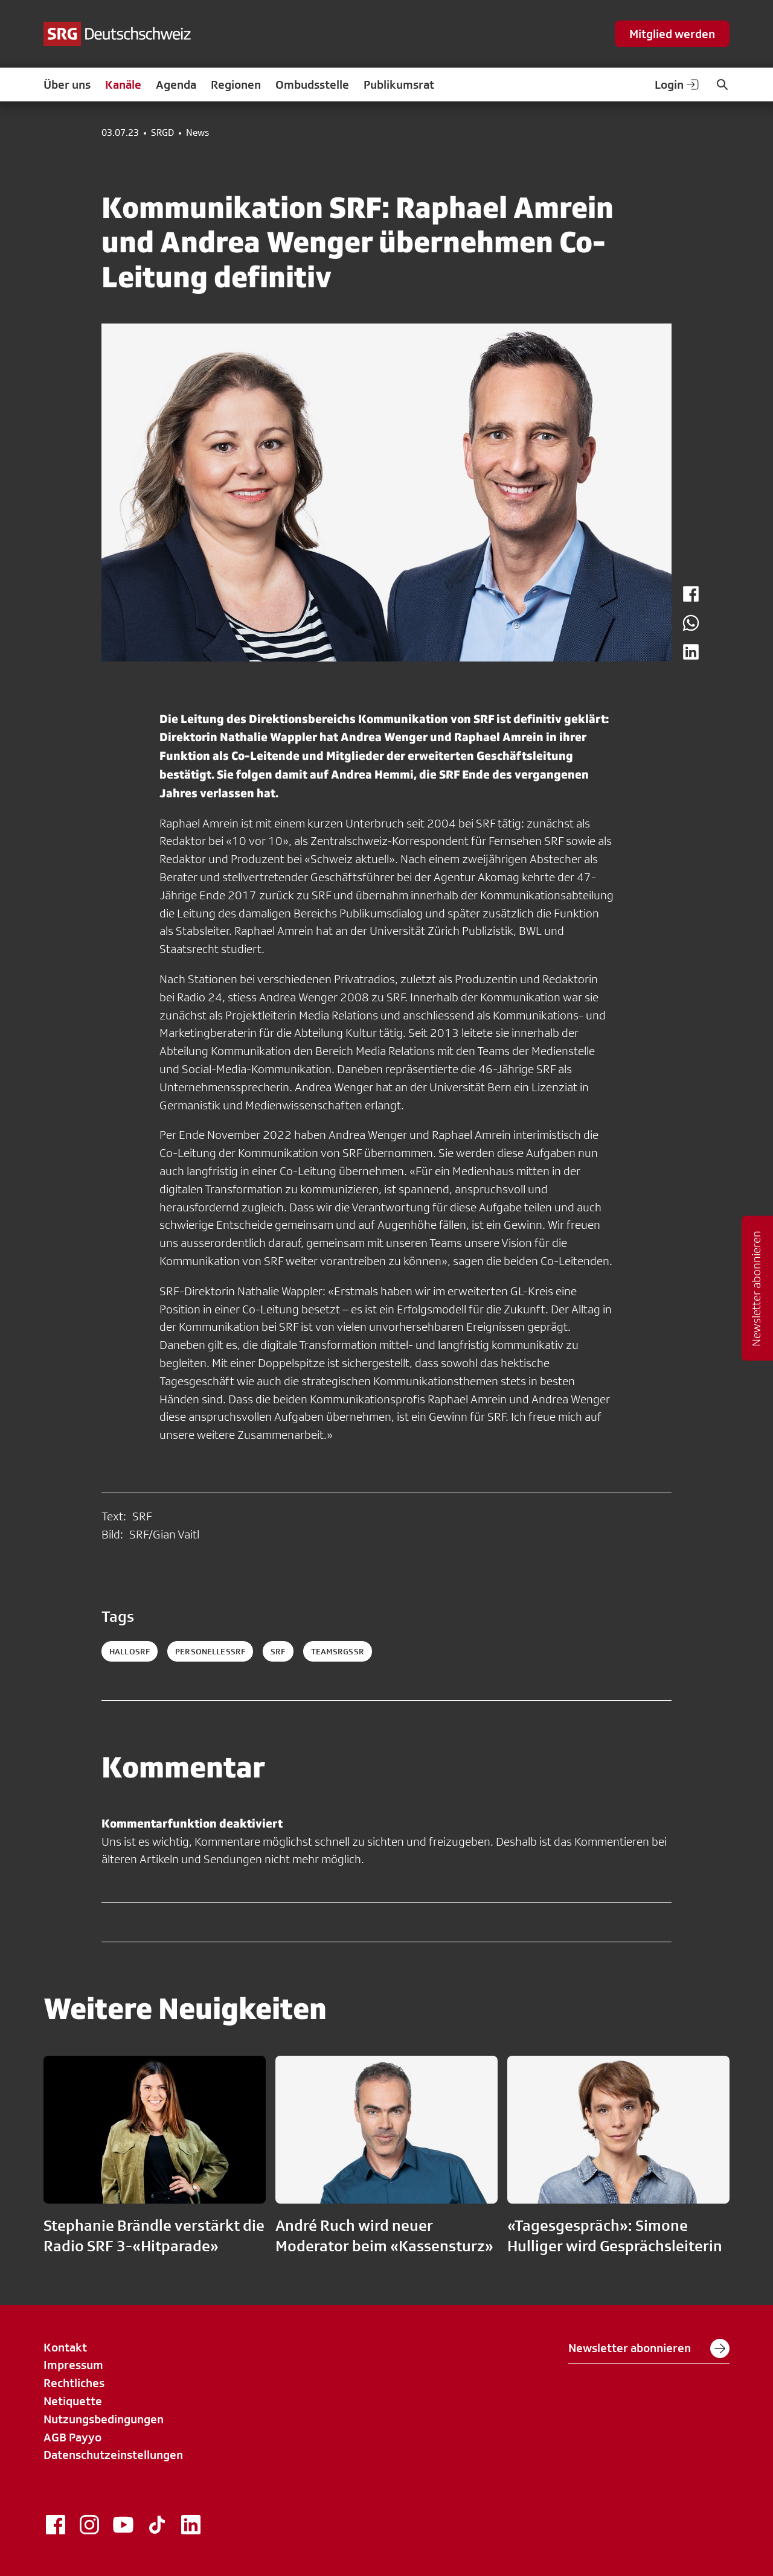 The width and height of the screenshot is (773, 2576). I want to click on Regionen, so click(236, 84).